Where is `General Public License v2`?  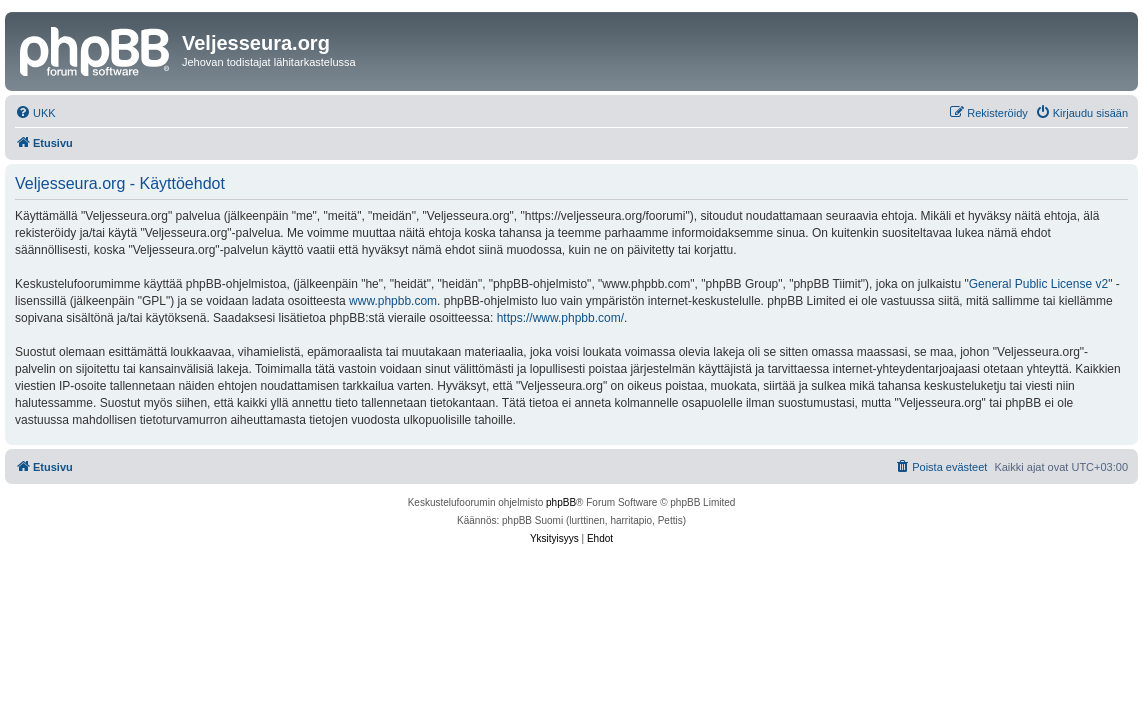 General Public License v2 is located at coordinates (1038, 284).